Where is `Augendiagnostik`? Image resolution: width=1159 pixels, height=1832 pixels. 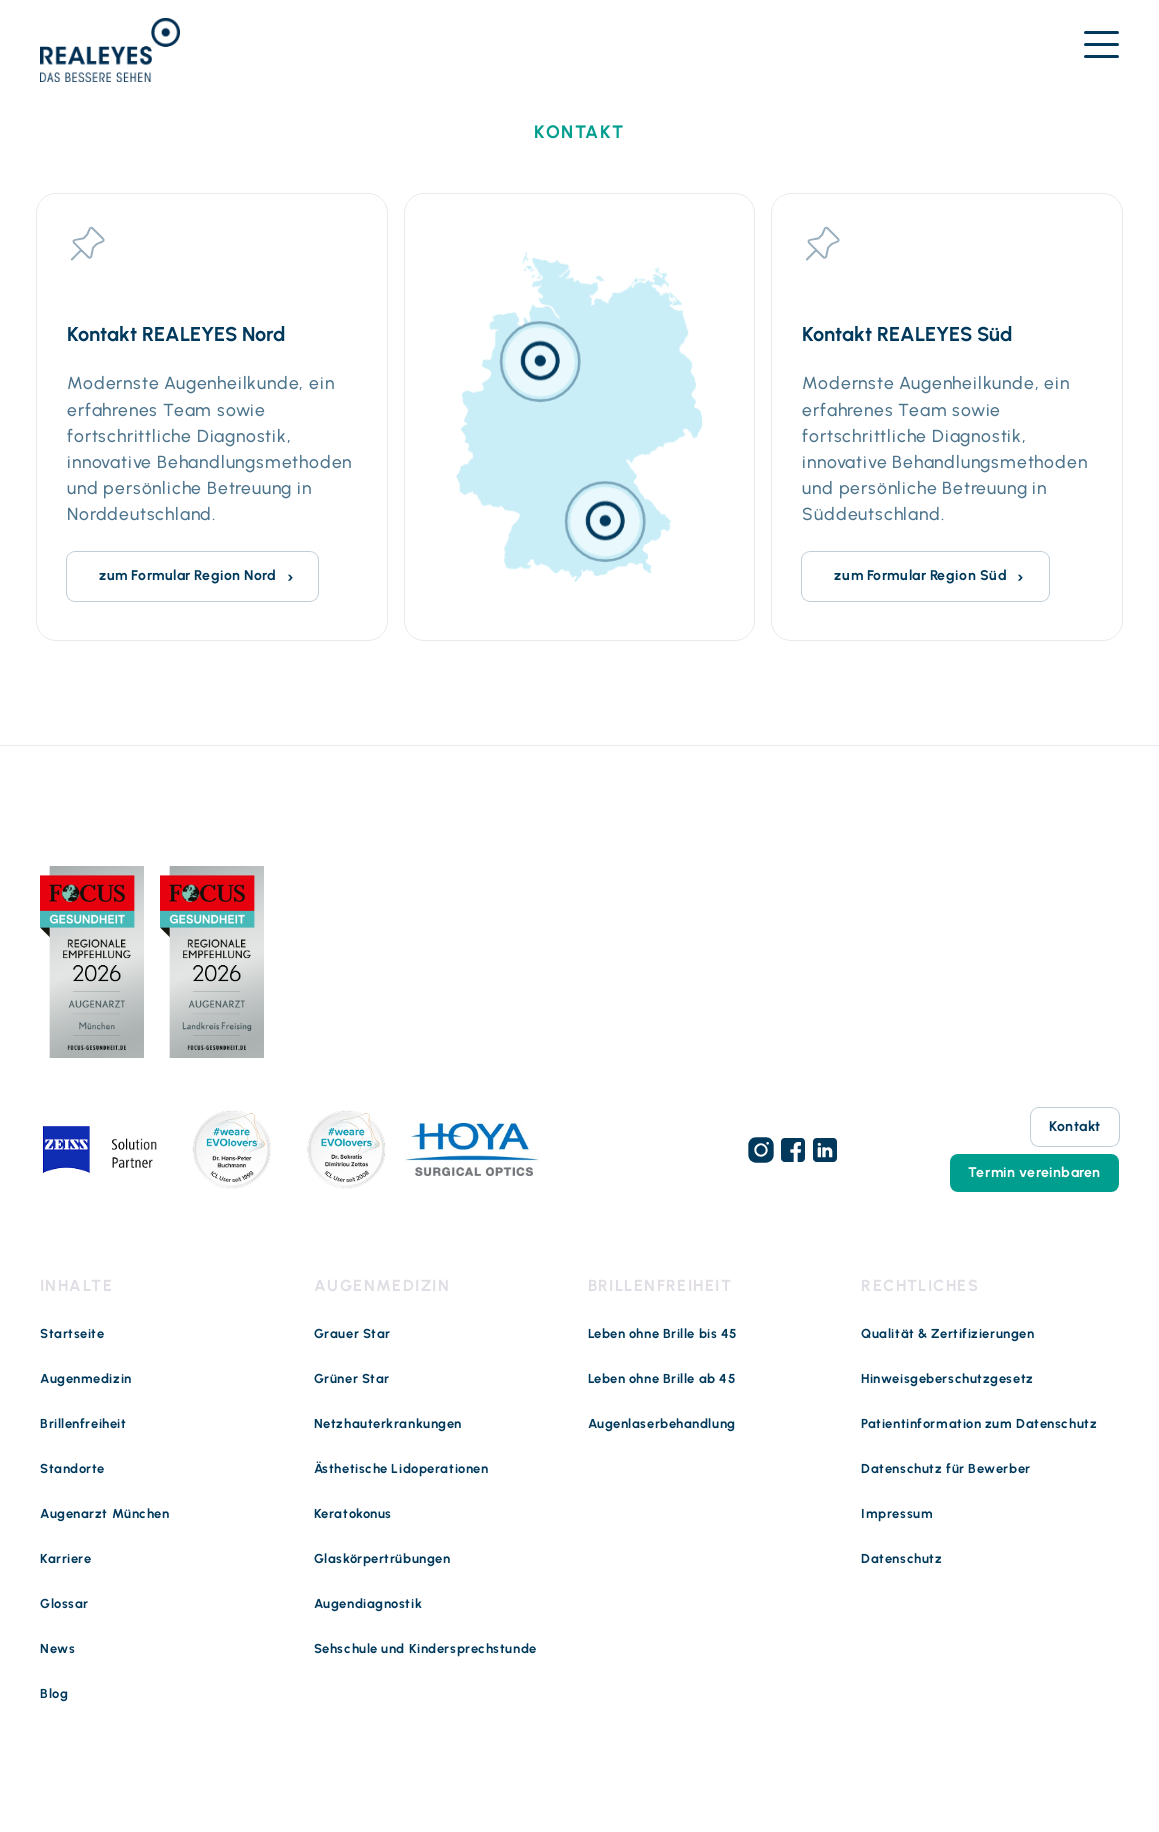
Augendiagnostik is located at coordinates (368, 1603).